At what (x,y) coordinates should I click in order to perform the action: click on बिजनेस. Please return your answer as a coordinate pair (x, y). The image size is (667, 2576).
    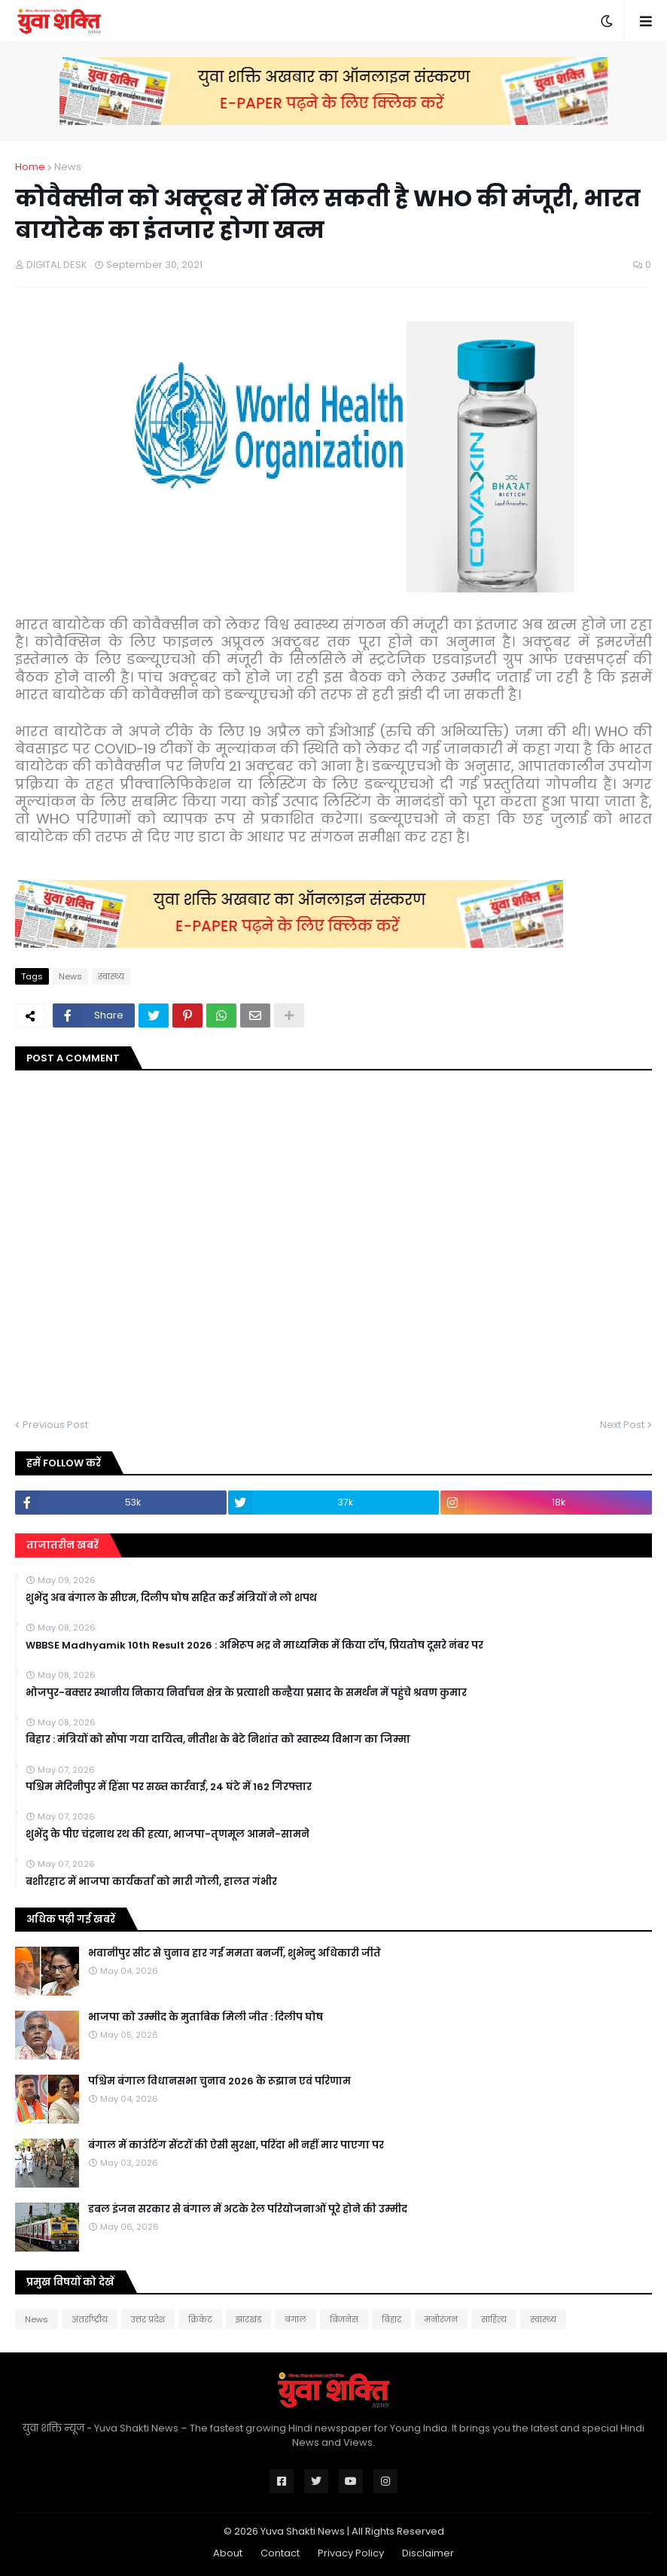
    Looking at the image, I should click on (344, 2319).